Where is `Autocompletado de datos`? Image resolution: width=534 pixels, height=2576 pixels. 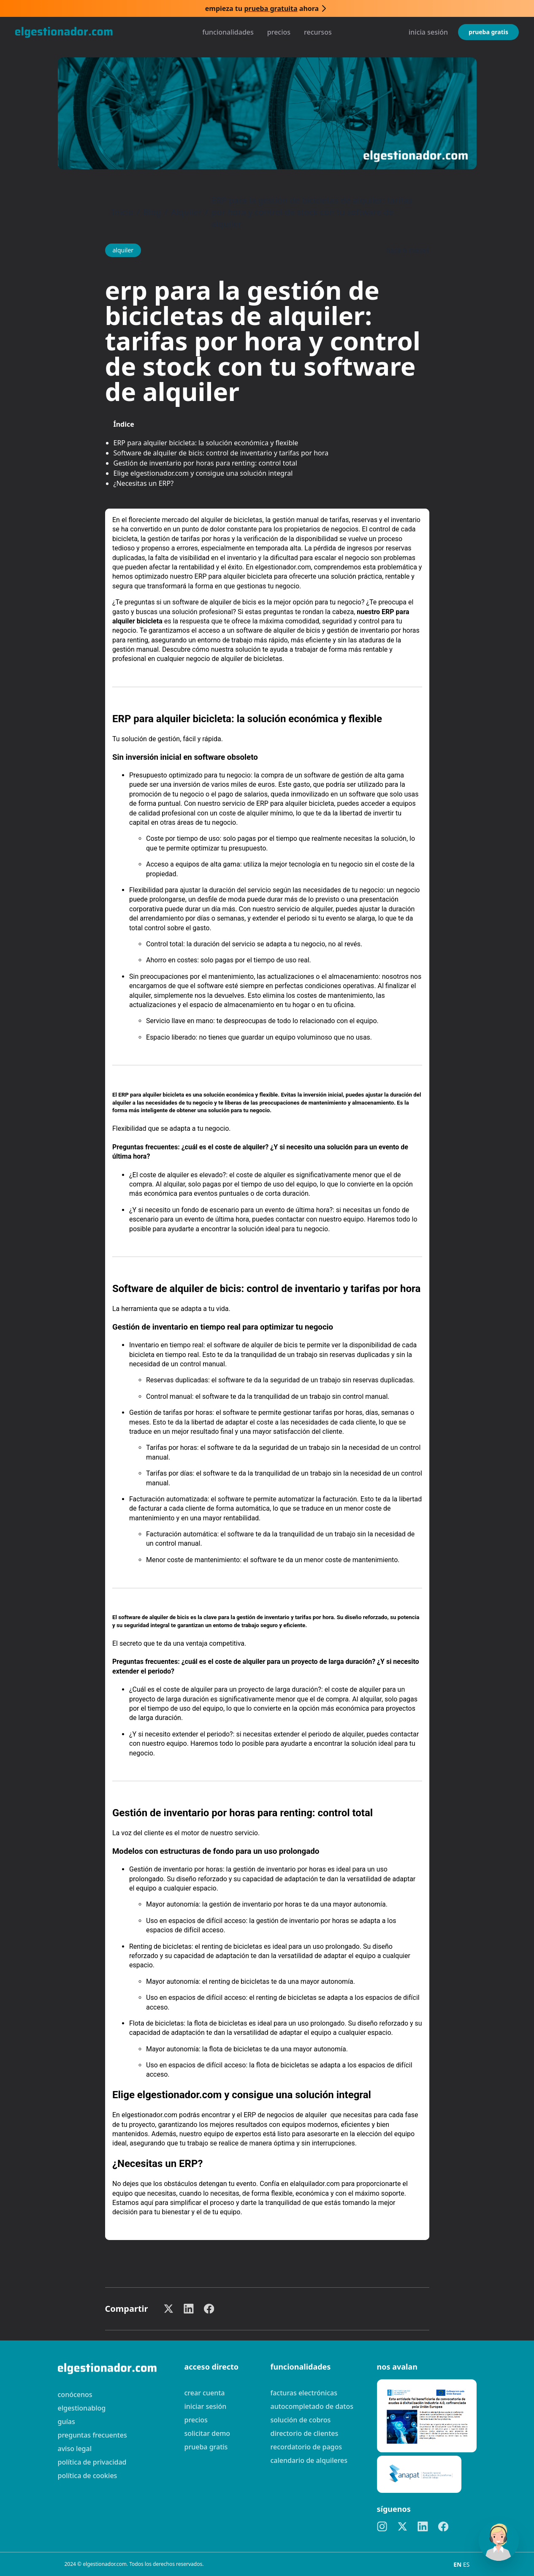 Autocompletado de datos is located at coordinates (312, 2406).